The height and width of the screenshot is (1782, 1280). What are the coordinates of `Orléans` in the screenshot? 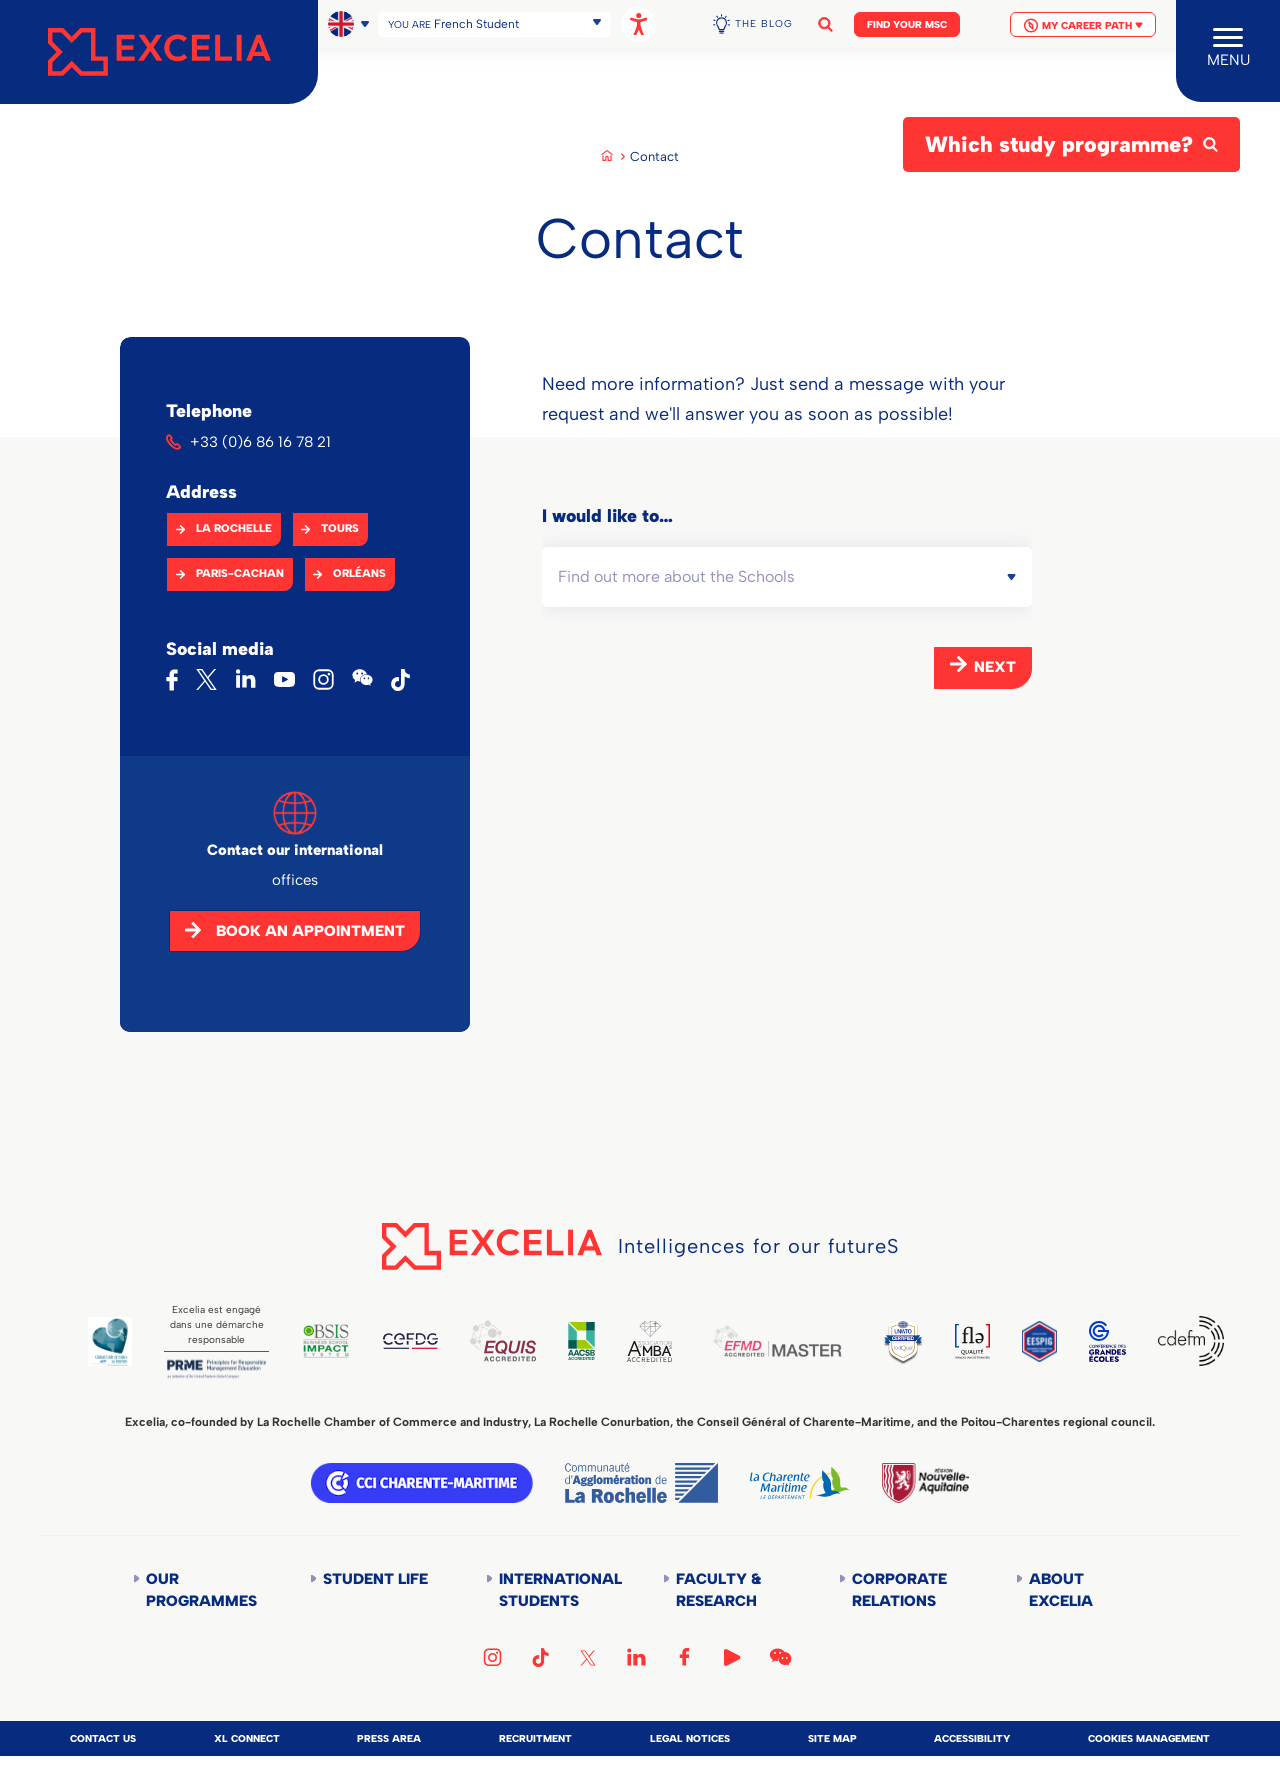 It's located at (359, 573).